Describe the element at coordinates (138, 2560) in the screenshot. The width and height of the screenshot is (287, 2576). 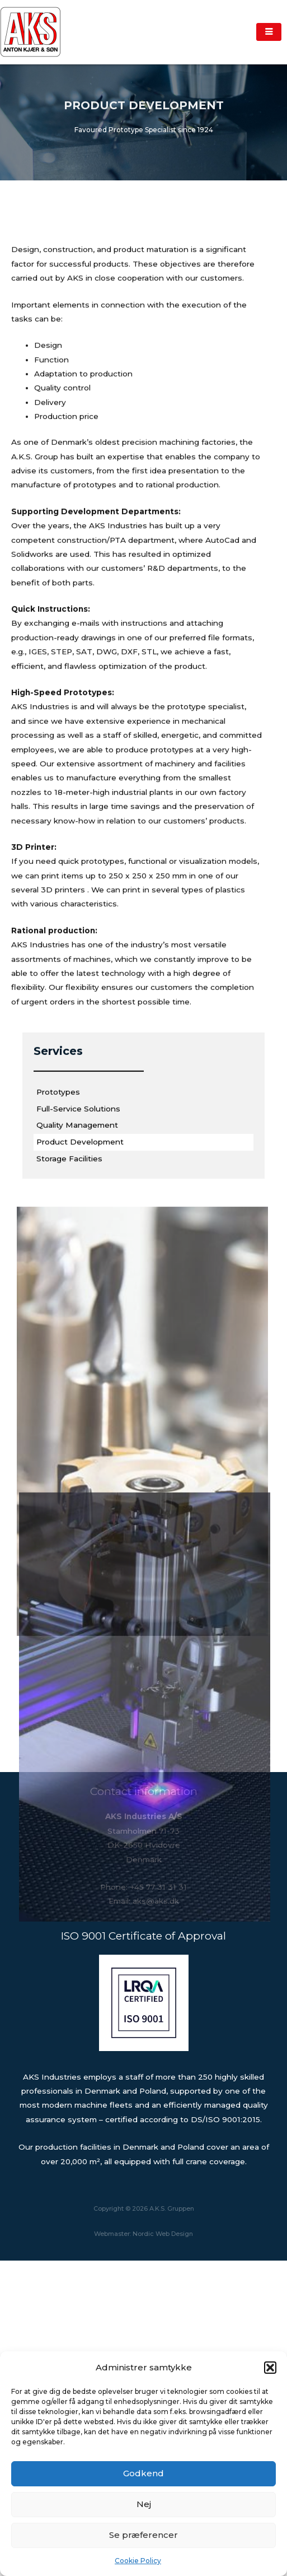
I see `Cookie Policy` at that location.